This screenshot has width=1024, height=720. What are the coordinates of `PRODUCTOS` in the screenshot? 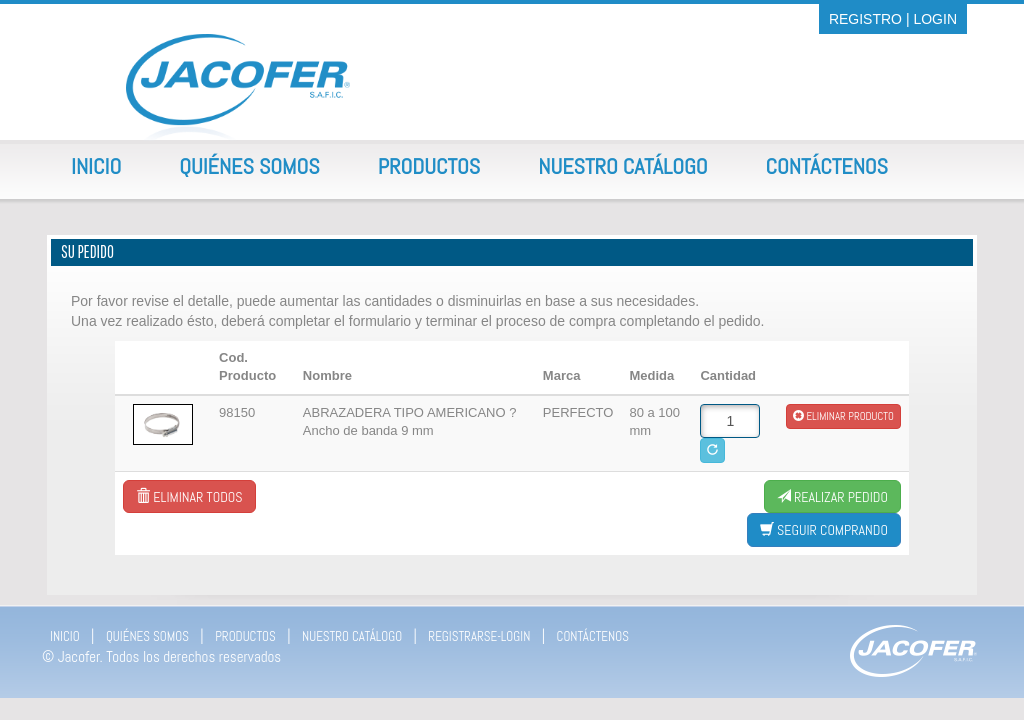 It's located at (245, 636).